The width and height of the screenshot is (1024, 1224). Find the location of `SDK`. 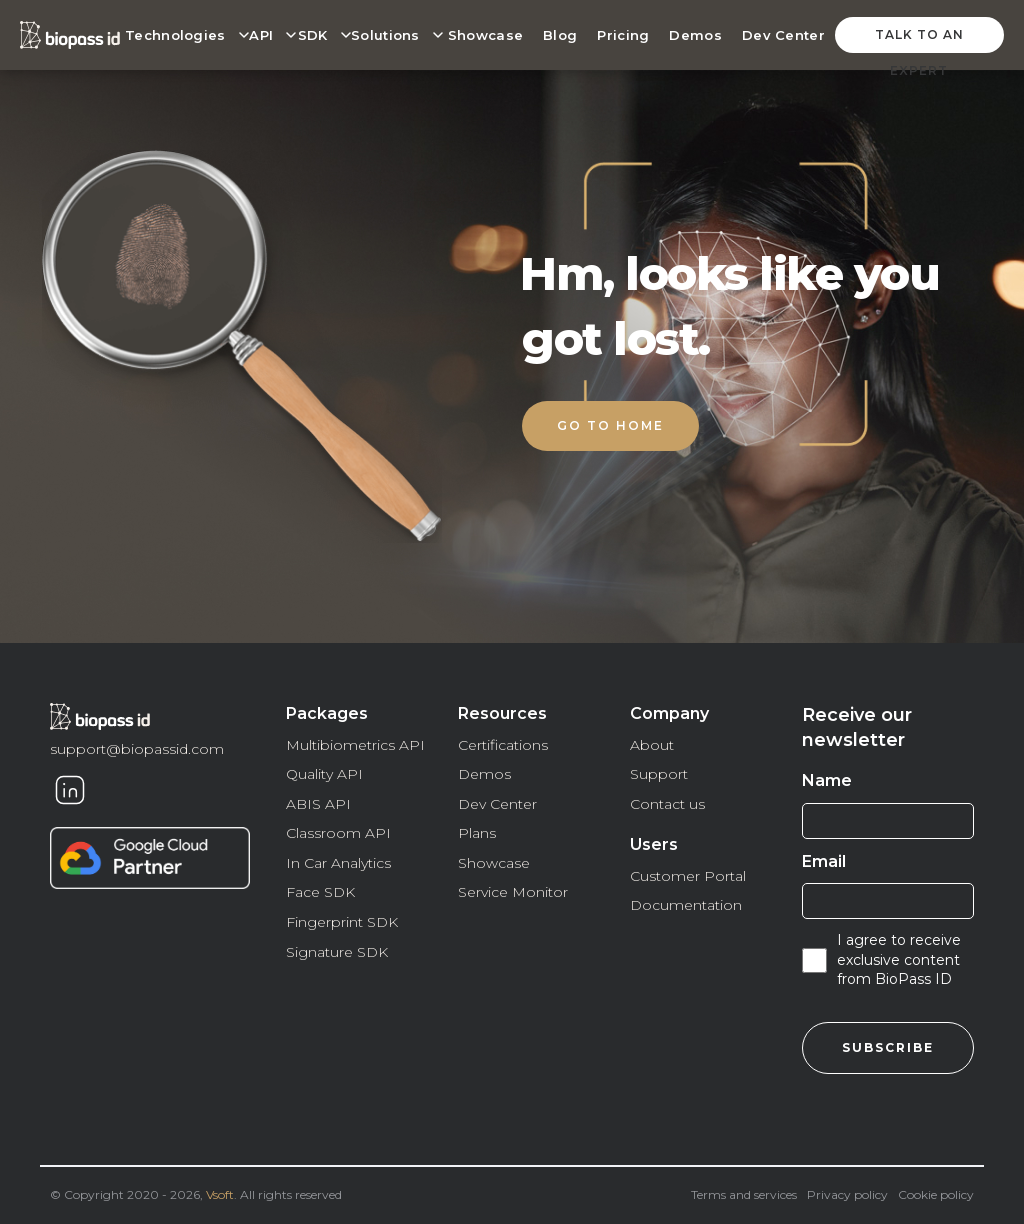

SDK is located at coordinates (313, 35).